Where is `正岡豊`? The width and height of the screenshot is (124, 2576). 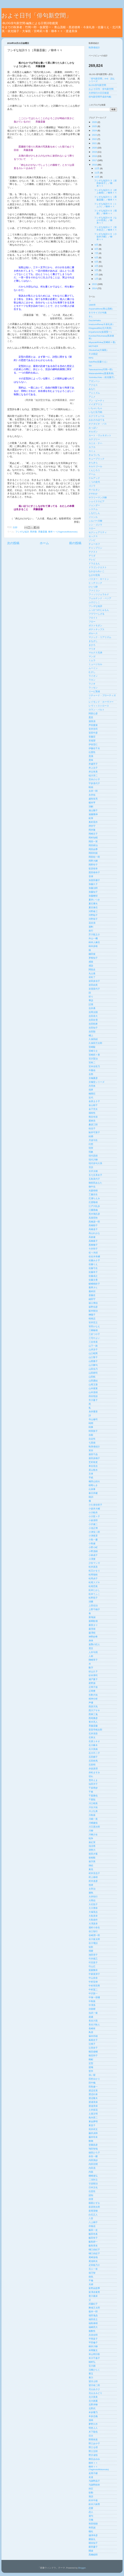
正岡豊 is located at coordinates (92, 1691).